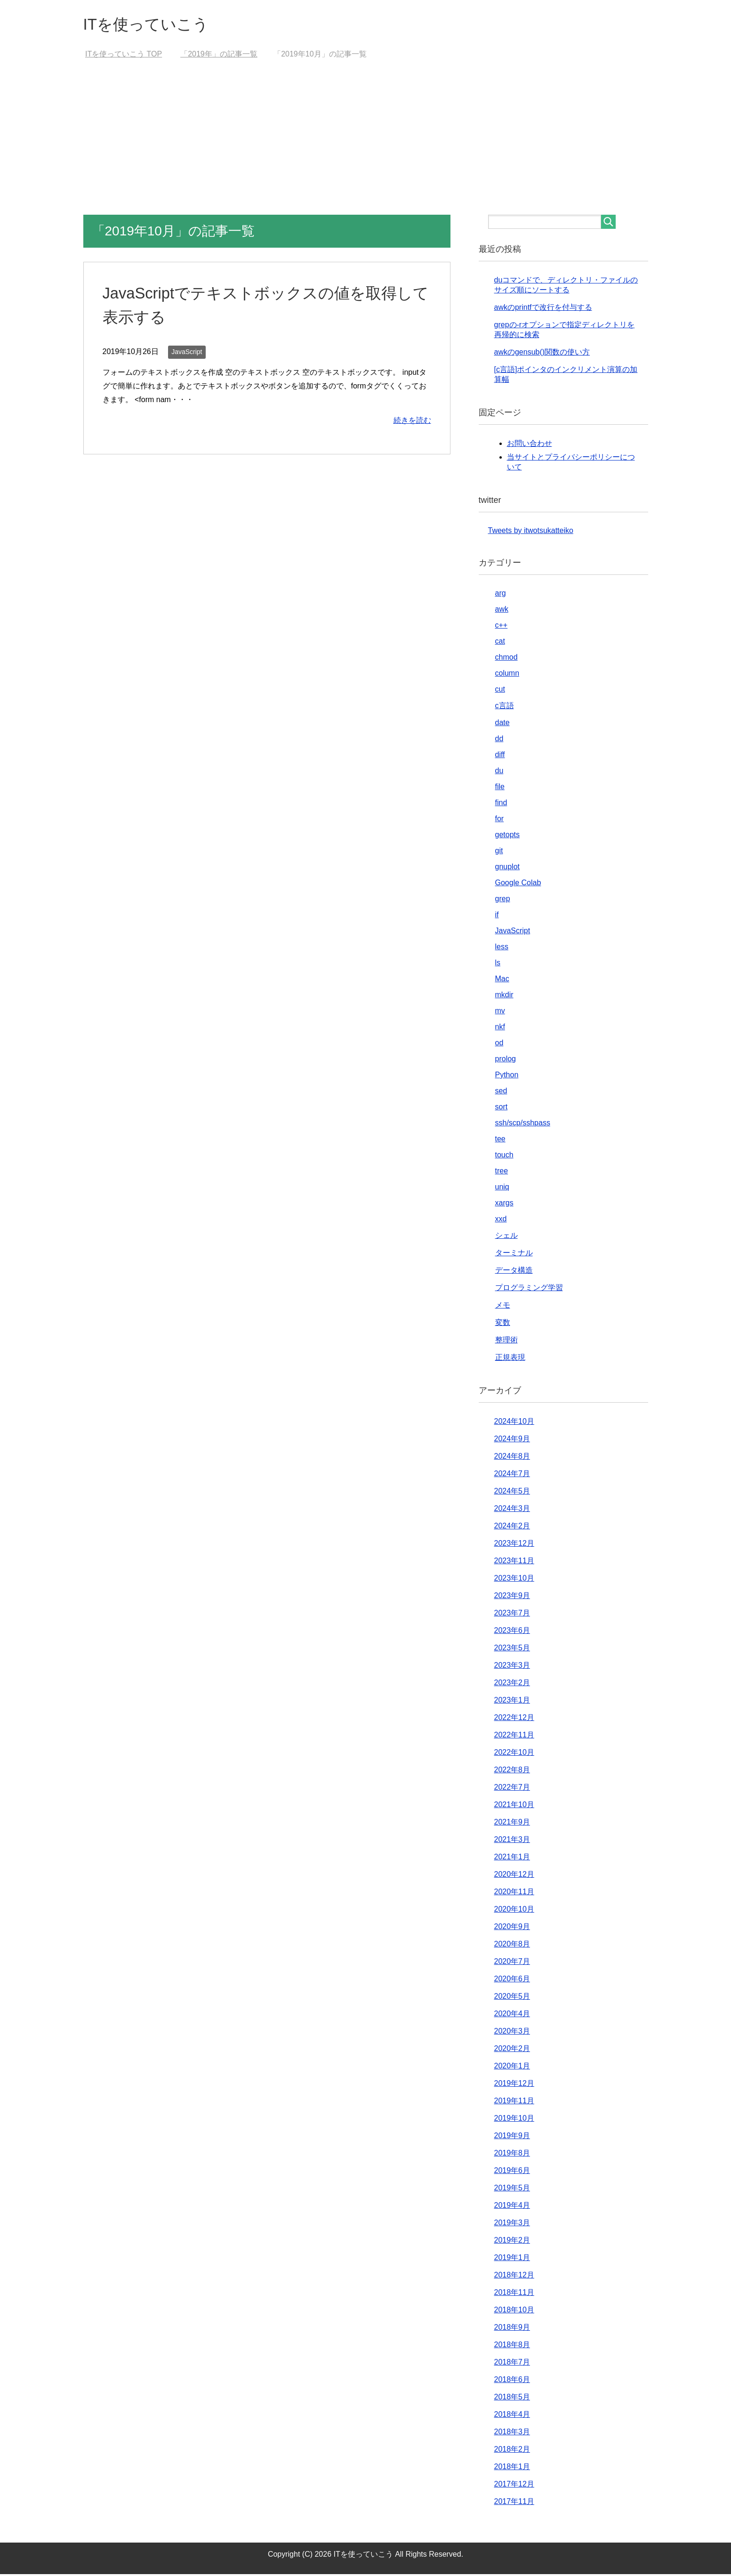  Describe the element at coordinates (502, 900) in the screenshot. I see `grep` at that location.